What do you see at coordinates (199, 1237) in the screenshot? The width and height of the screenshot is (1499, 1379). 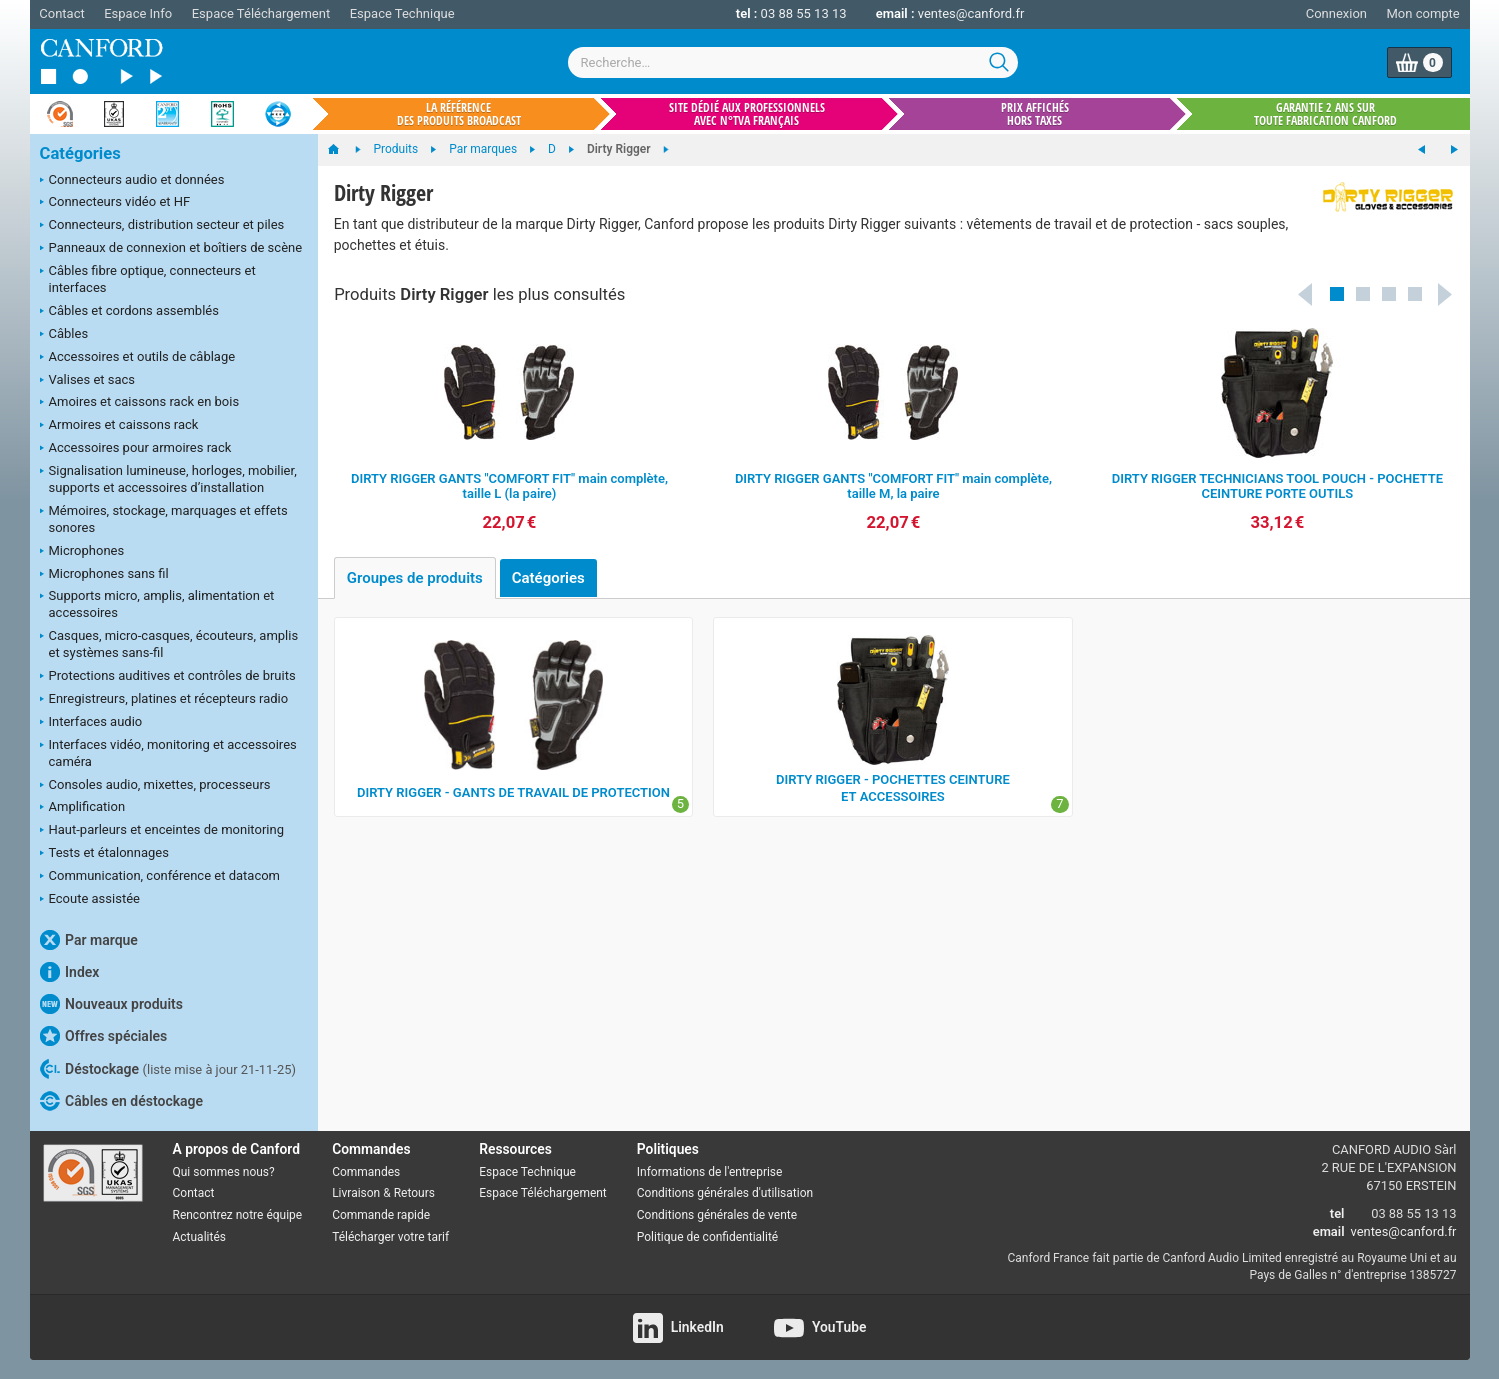 I see `Actualités` at bounding box center [199, 1237].